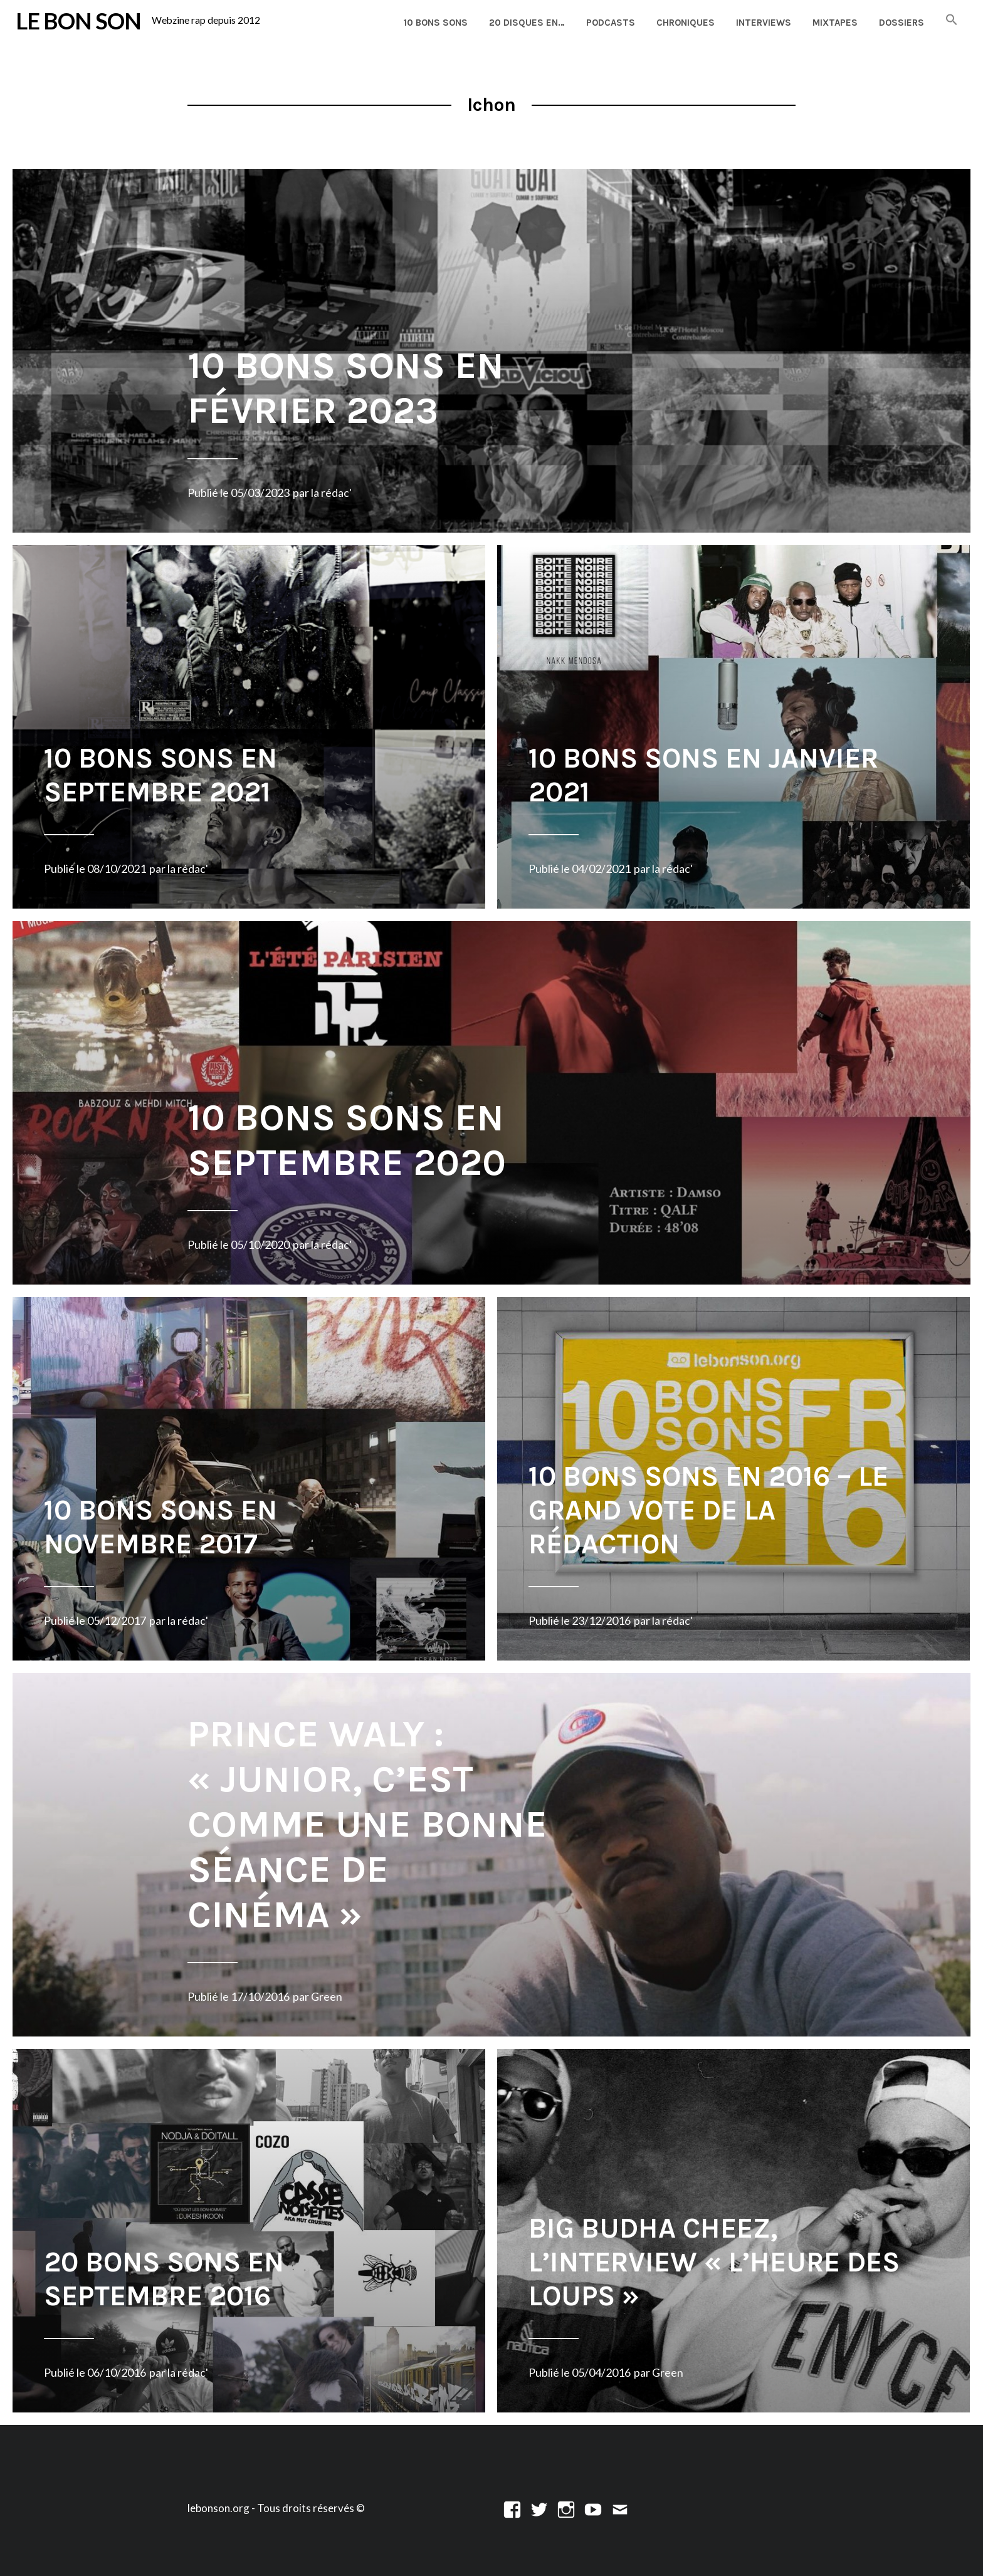 The image size is (983, 2576). Describe the element at coordinates (78, 20) in the screenshot. I see `LE BON SON` at that location.